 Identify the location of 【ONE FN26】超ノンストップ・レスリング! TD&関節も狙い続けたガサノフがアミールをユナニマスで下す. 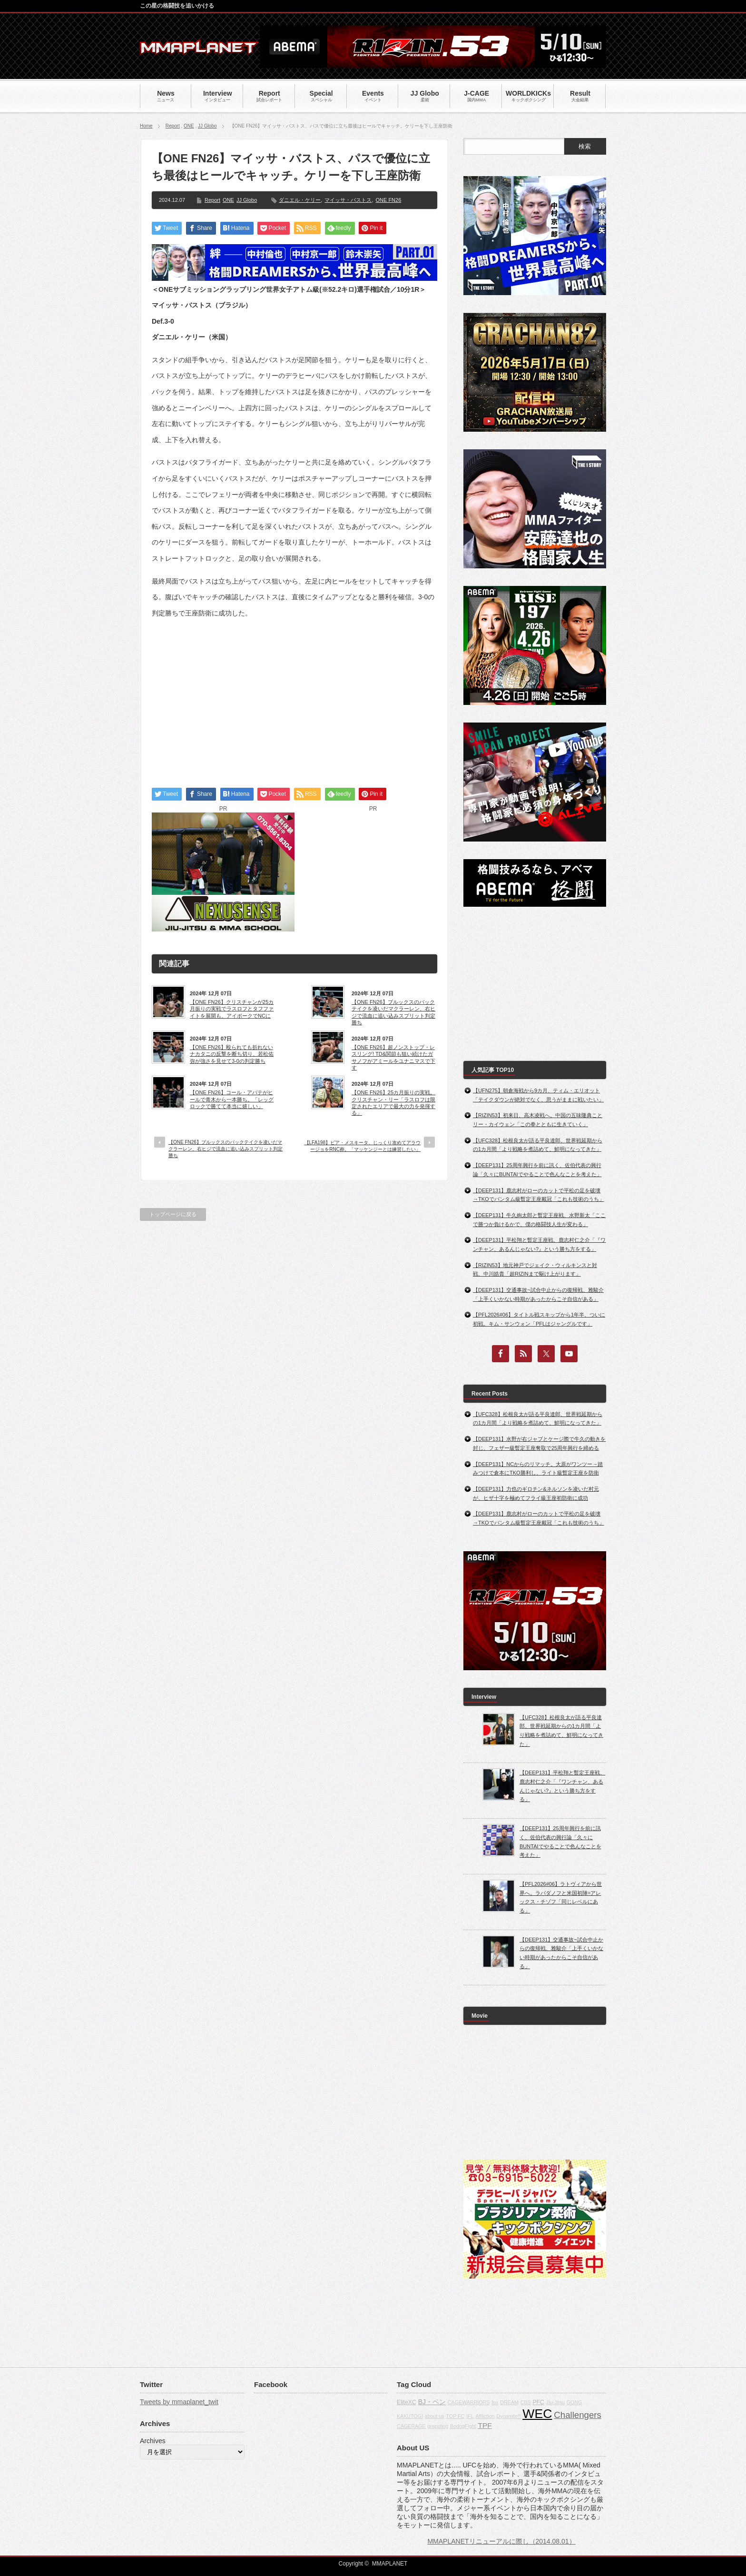
(393, 1057).